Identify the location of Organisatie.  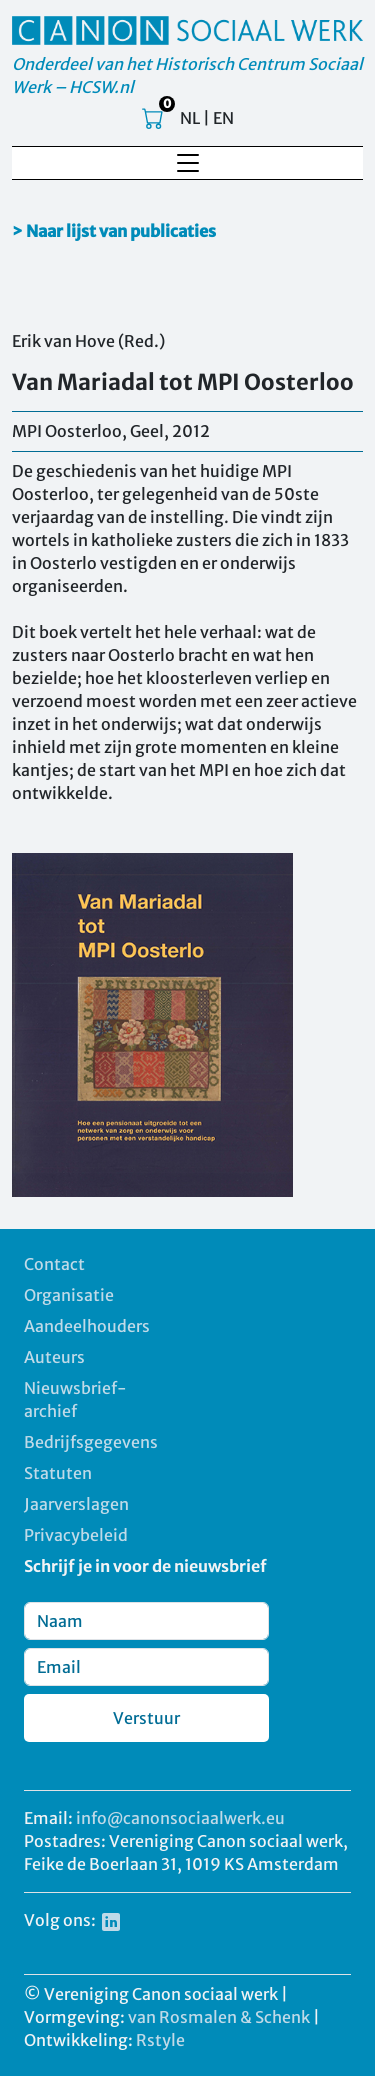
(69, 1295).